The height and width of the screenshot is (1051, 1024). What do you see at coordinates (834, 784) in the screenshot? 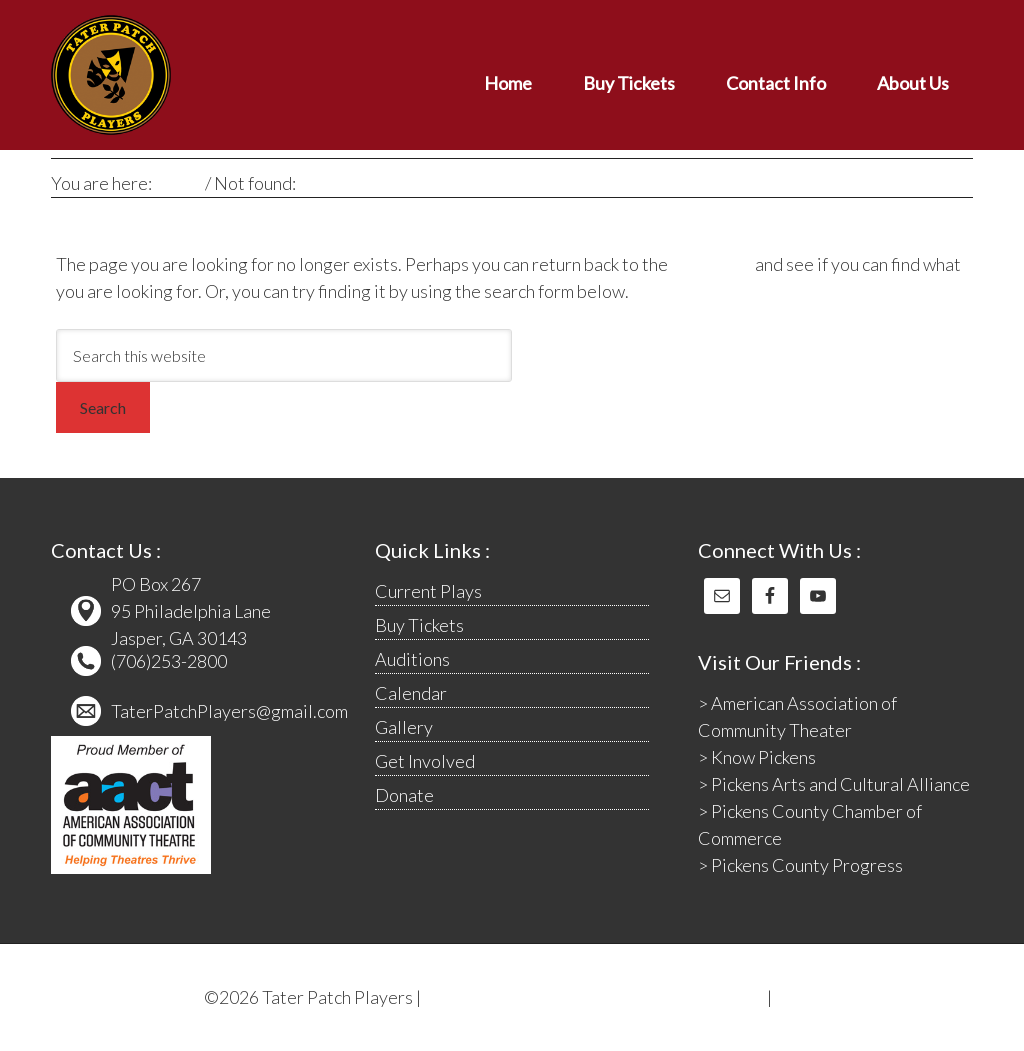
I see `> Pickens Arts and Cultural Alliance` at bounding box center [834, 784].